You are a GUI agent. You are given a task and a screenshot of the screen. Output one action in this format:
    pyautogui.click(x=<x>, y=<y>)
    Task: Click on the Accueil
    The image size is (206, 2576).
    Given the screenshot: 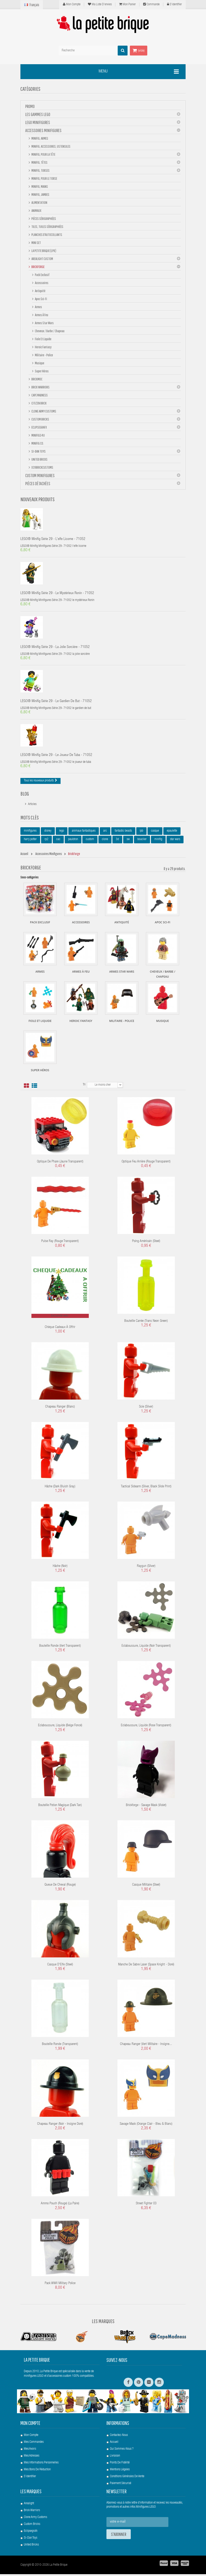 What is the action you would take?
    pyautogui.click(x=114, y=2444)
    